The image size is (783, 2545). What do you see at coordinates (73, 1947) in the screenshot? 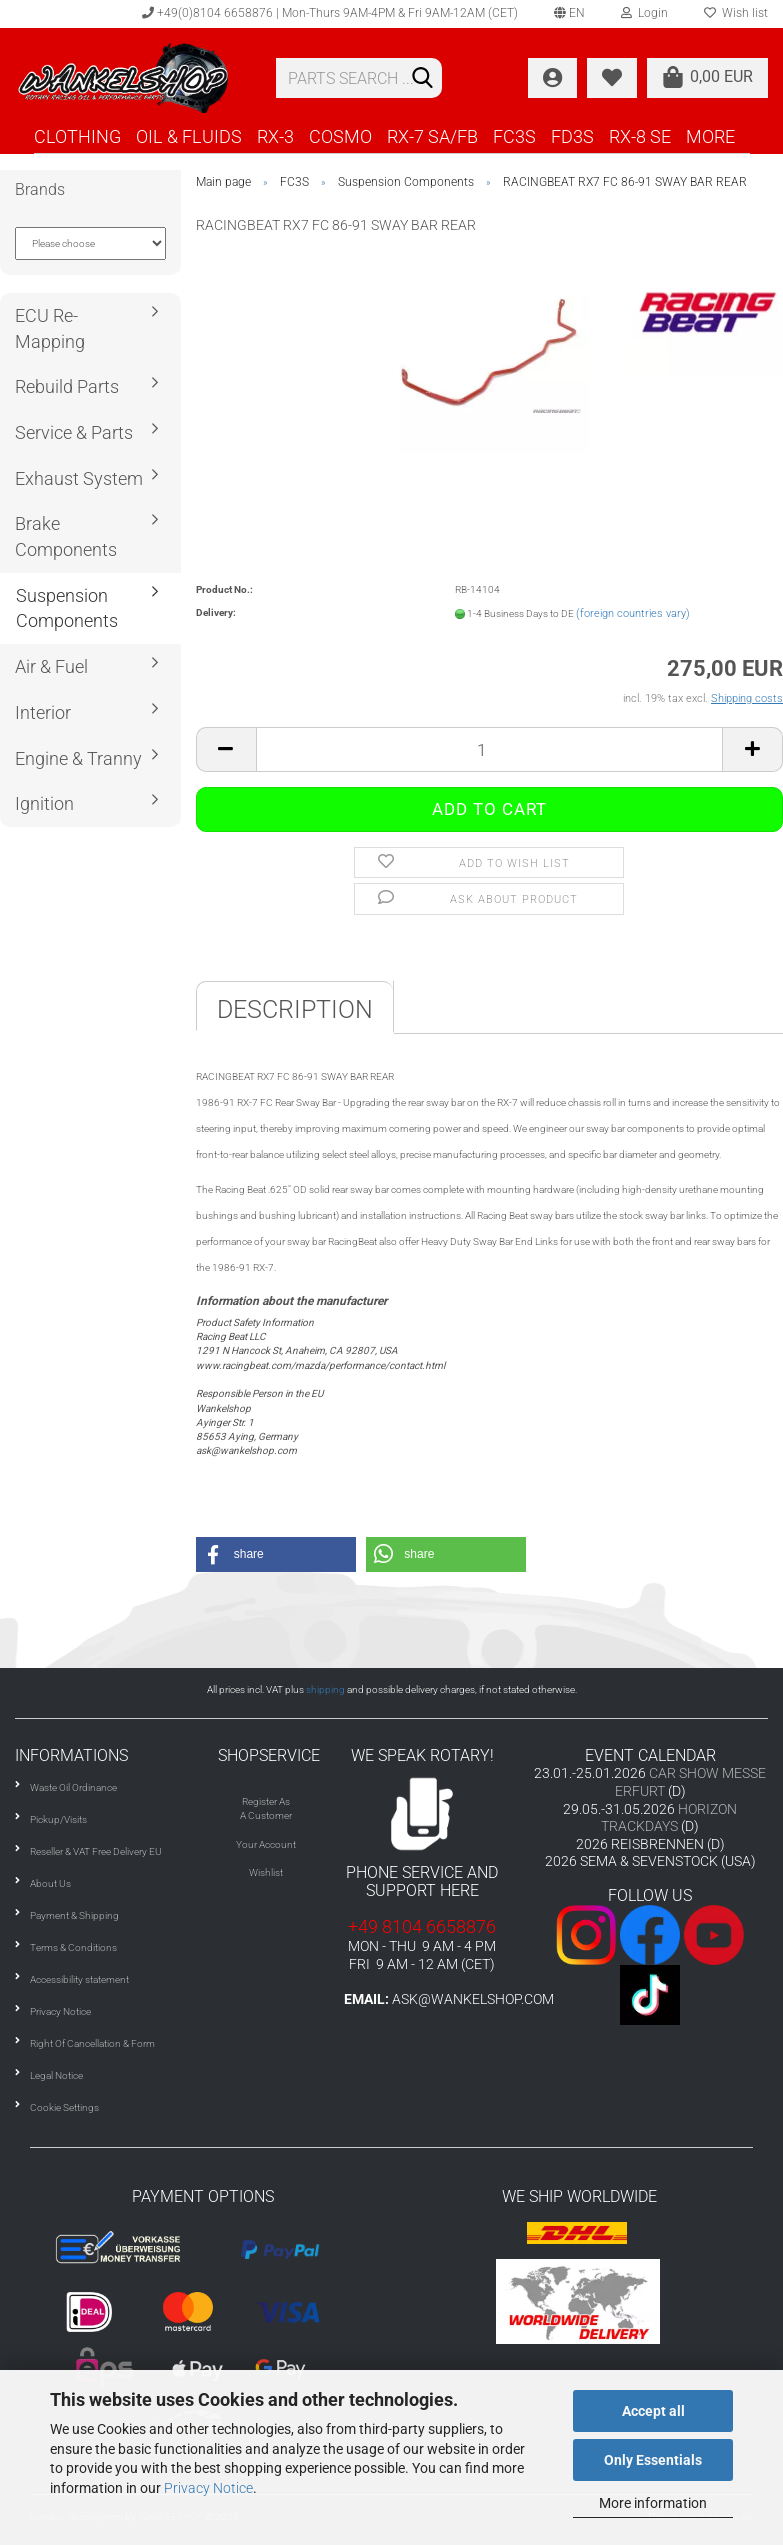
I see `Terms & Conditions` at bounding box center [73, 1947].